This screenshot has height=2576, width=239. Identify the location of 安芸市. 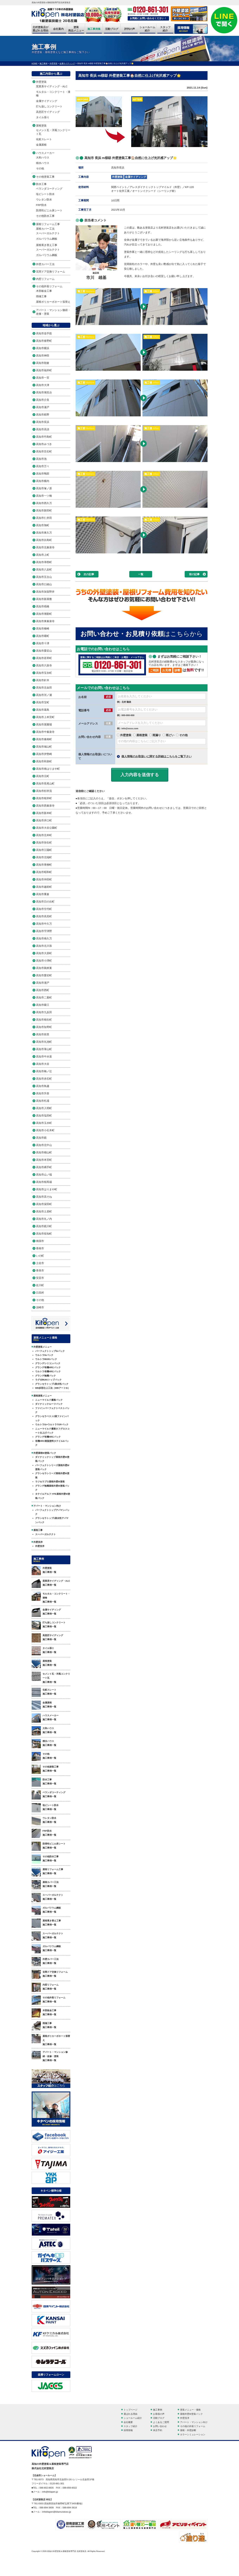
(40, 1277).